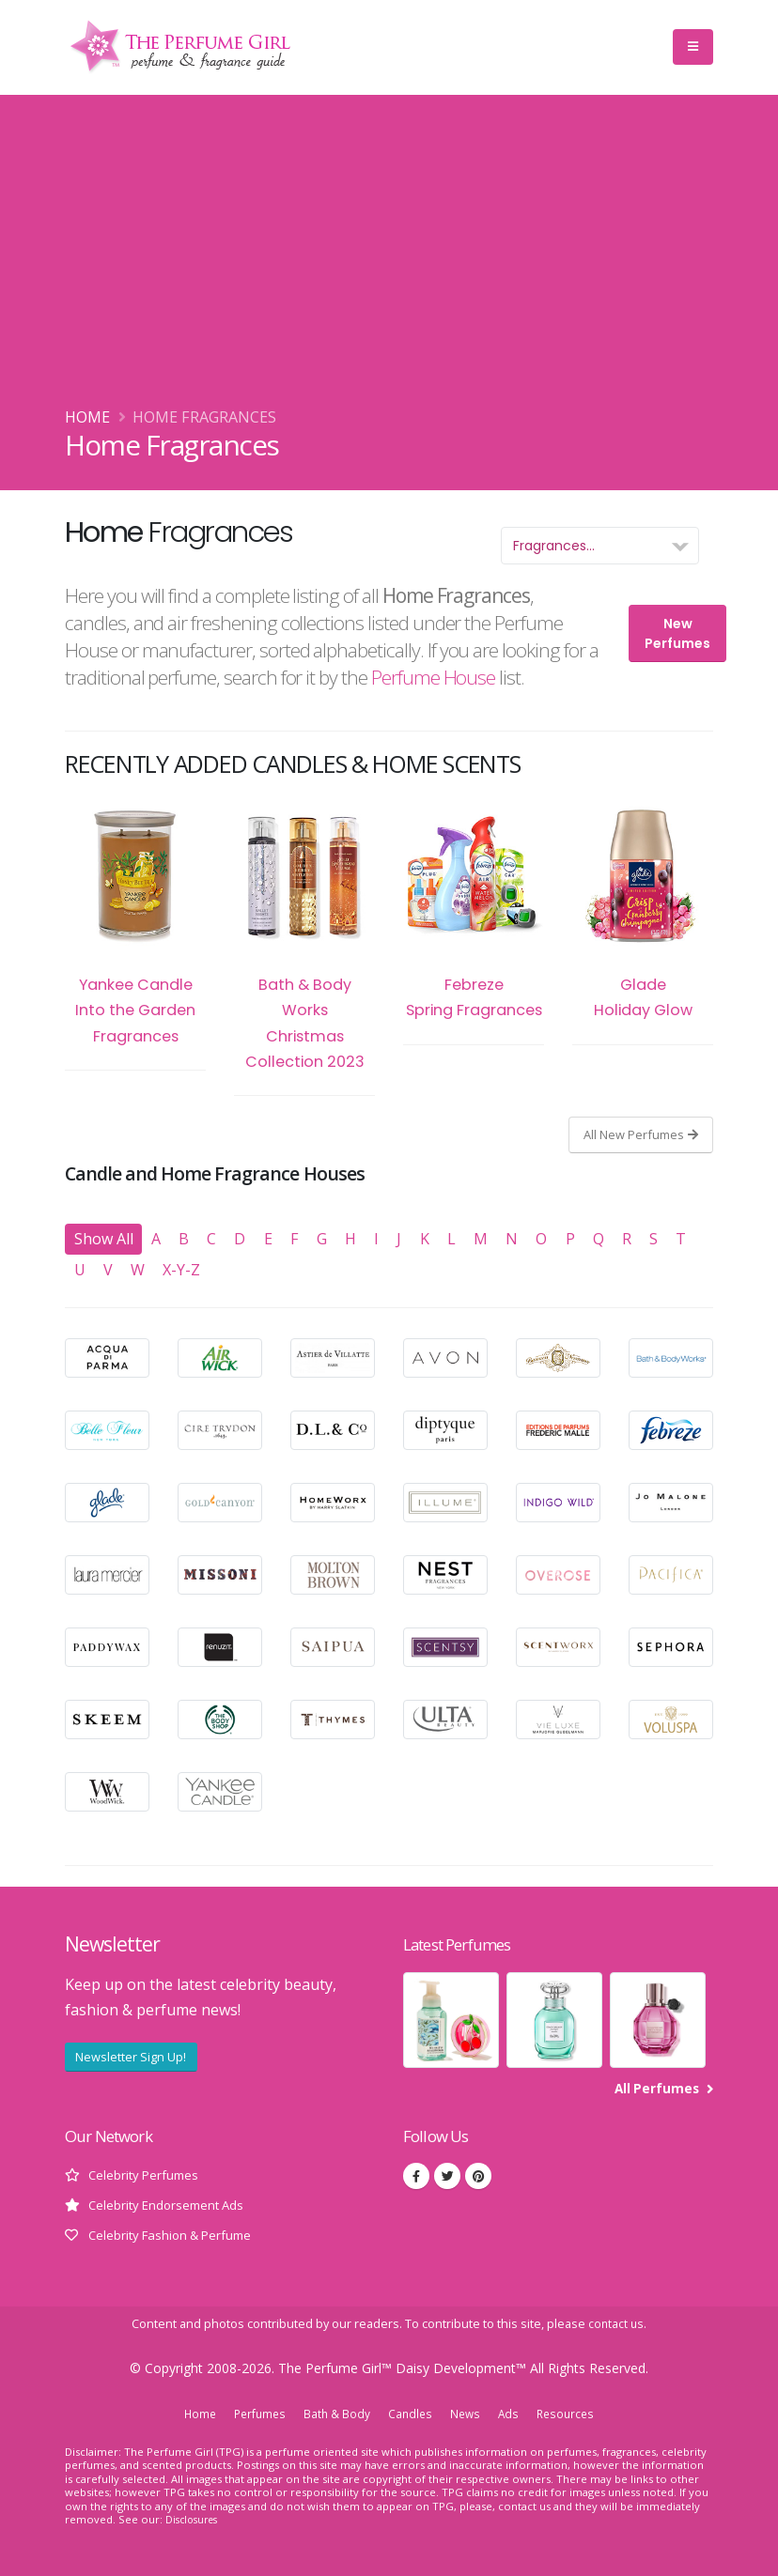 Image resolution: width=778 pixels, height=2576 pixels. What do you see at coordinates (570, 2414) in the screenshot?
I see `Resources` at bounding box center [570, 2414].